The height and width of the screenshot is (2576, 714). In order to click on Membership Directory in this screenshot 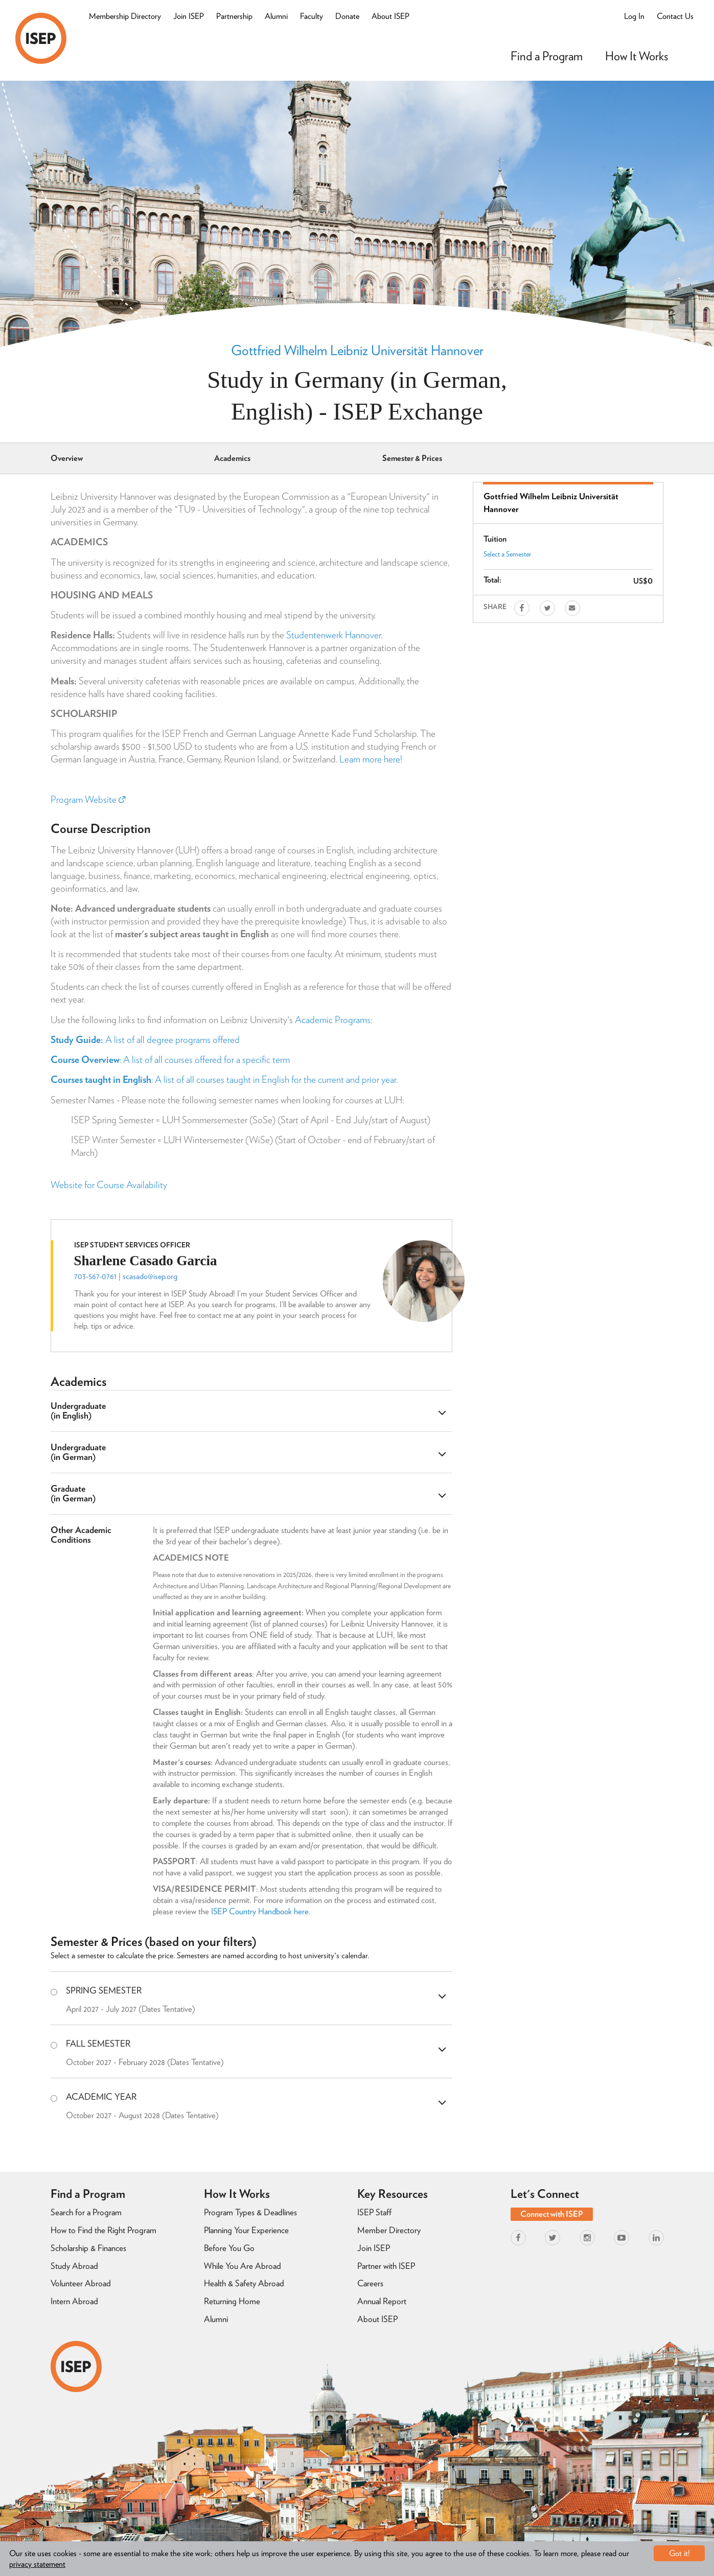, I will do `click(125, 16)`.